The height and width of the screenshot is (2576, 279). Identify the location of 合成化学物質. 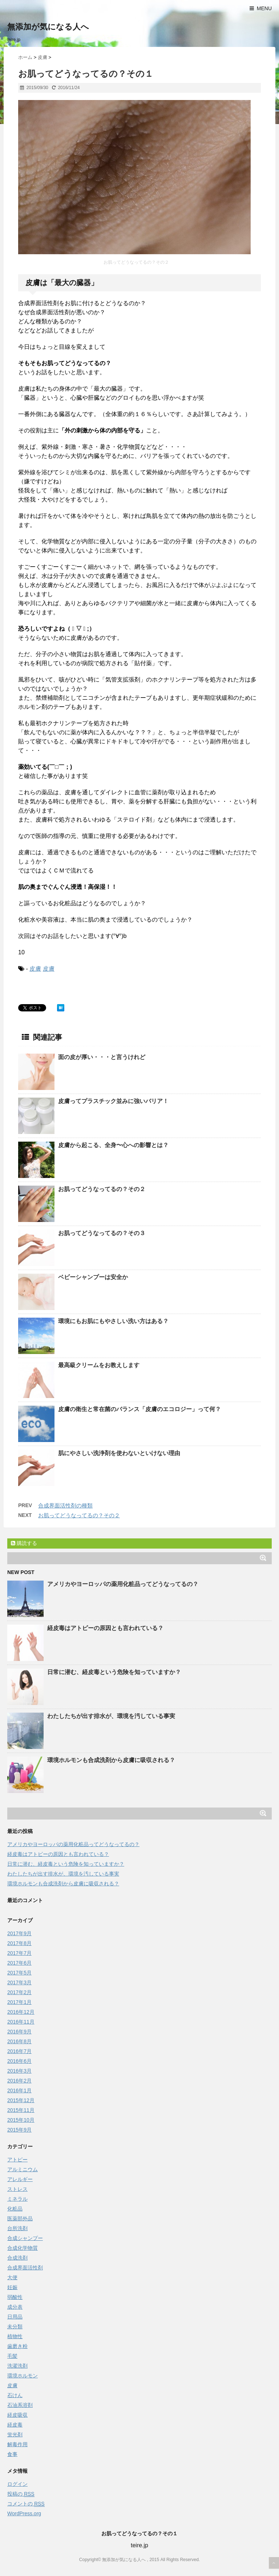
(22, 2248).